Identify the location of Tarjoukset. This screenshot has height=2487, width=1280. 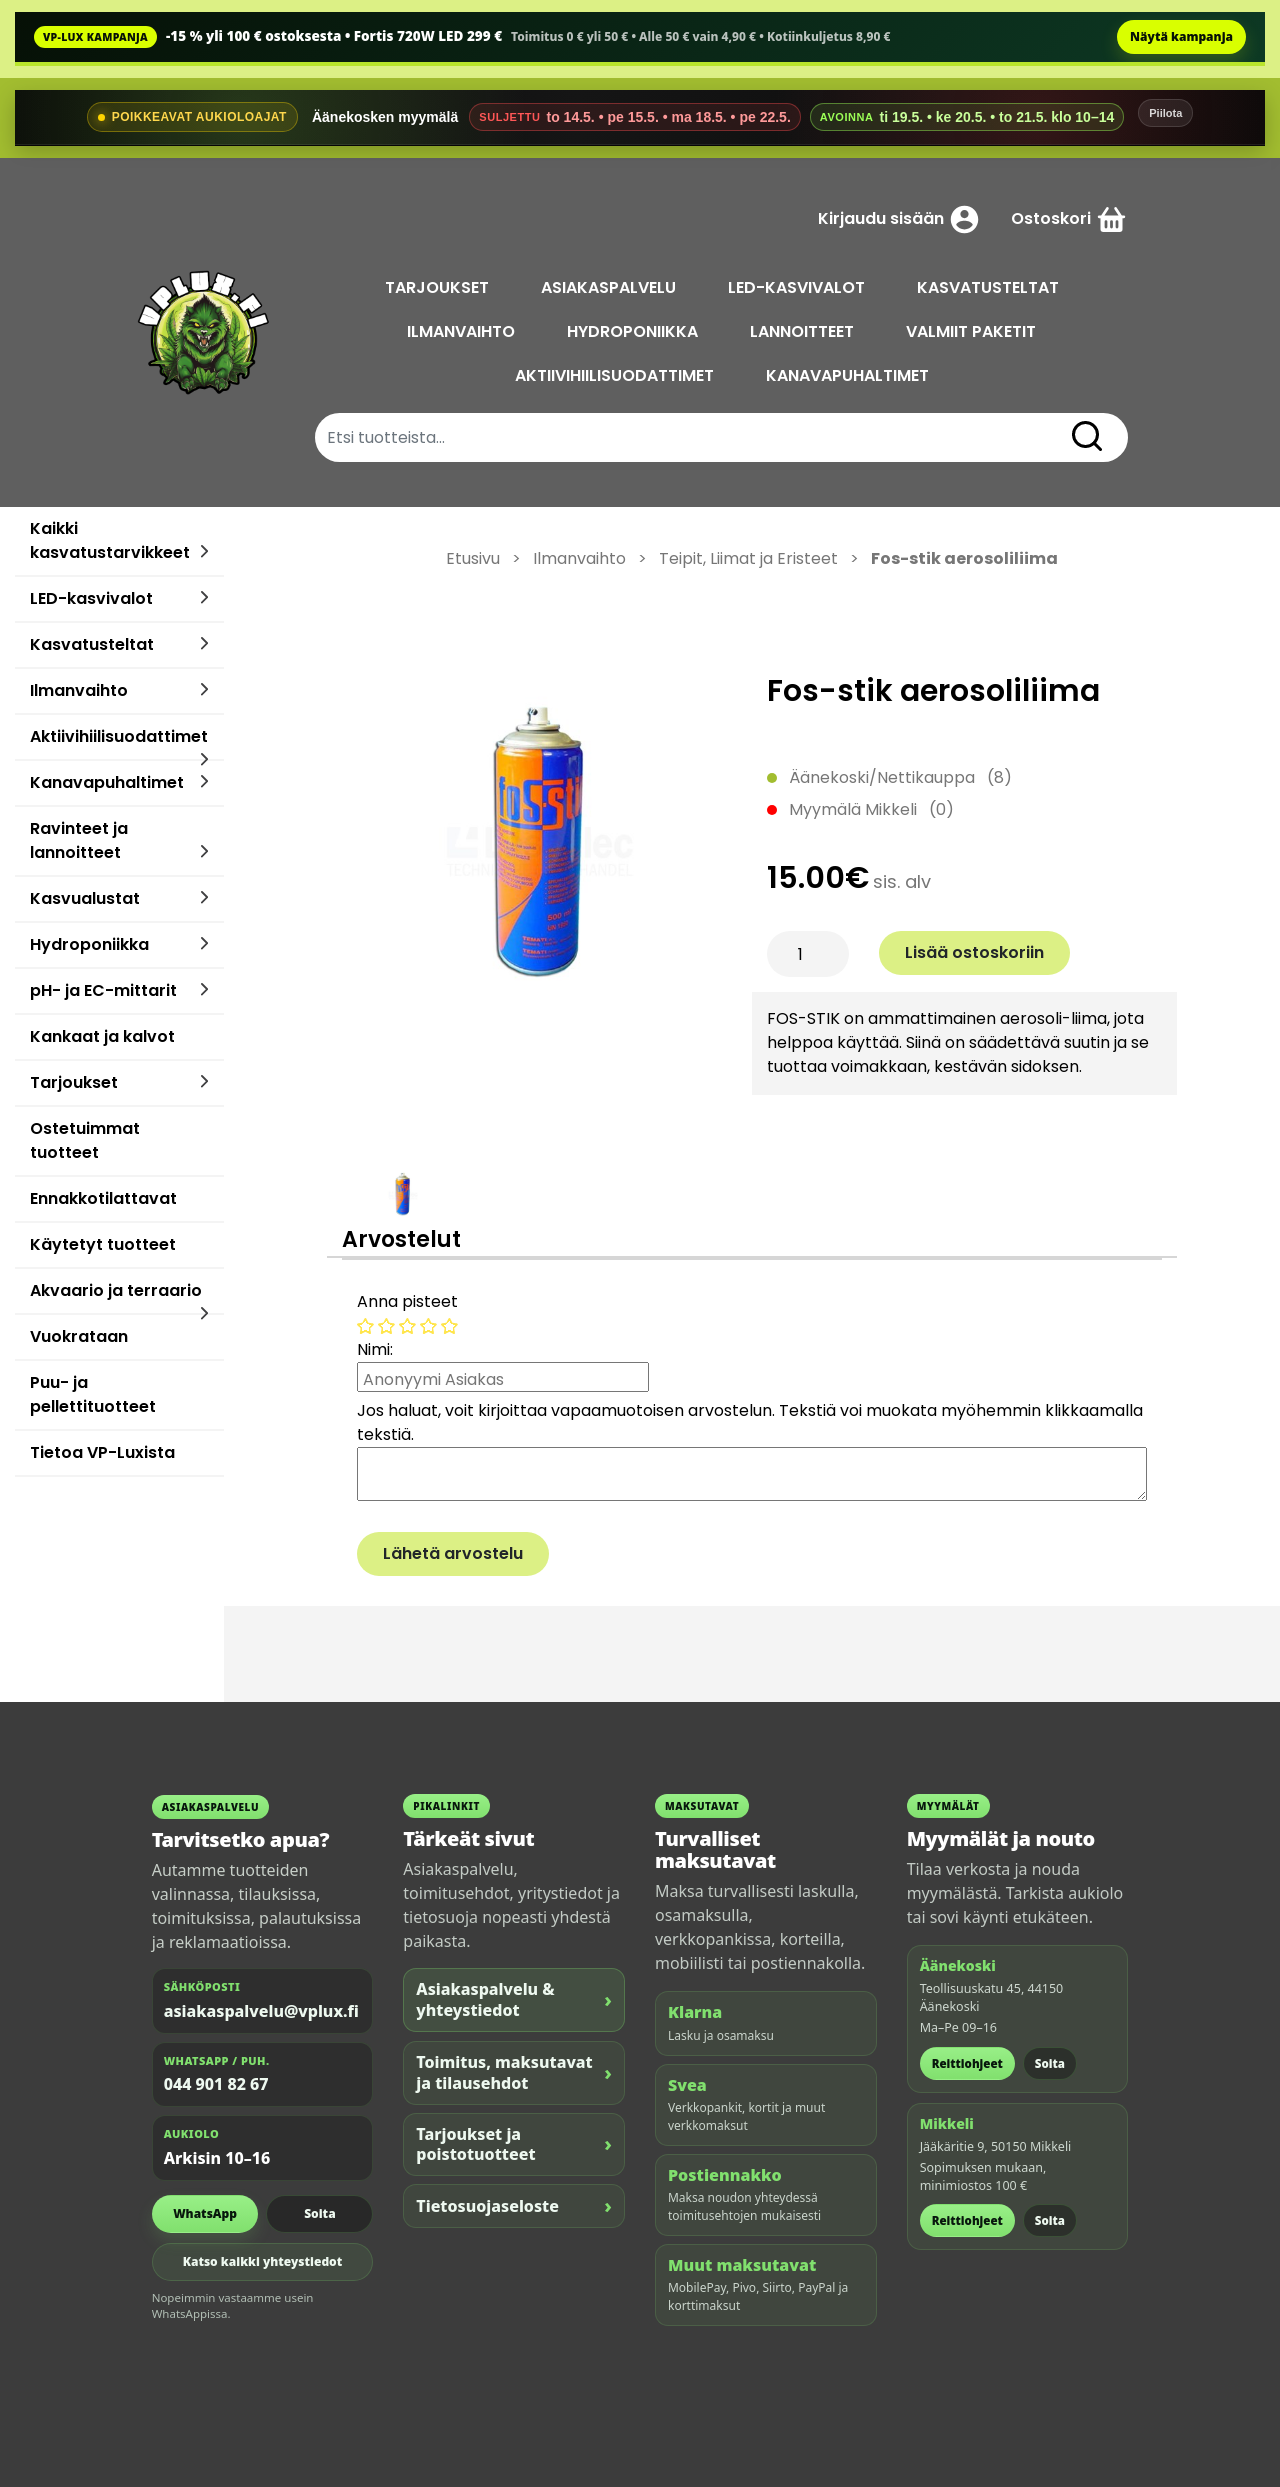
(74, 1082).